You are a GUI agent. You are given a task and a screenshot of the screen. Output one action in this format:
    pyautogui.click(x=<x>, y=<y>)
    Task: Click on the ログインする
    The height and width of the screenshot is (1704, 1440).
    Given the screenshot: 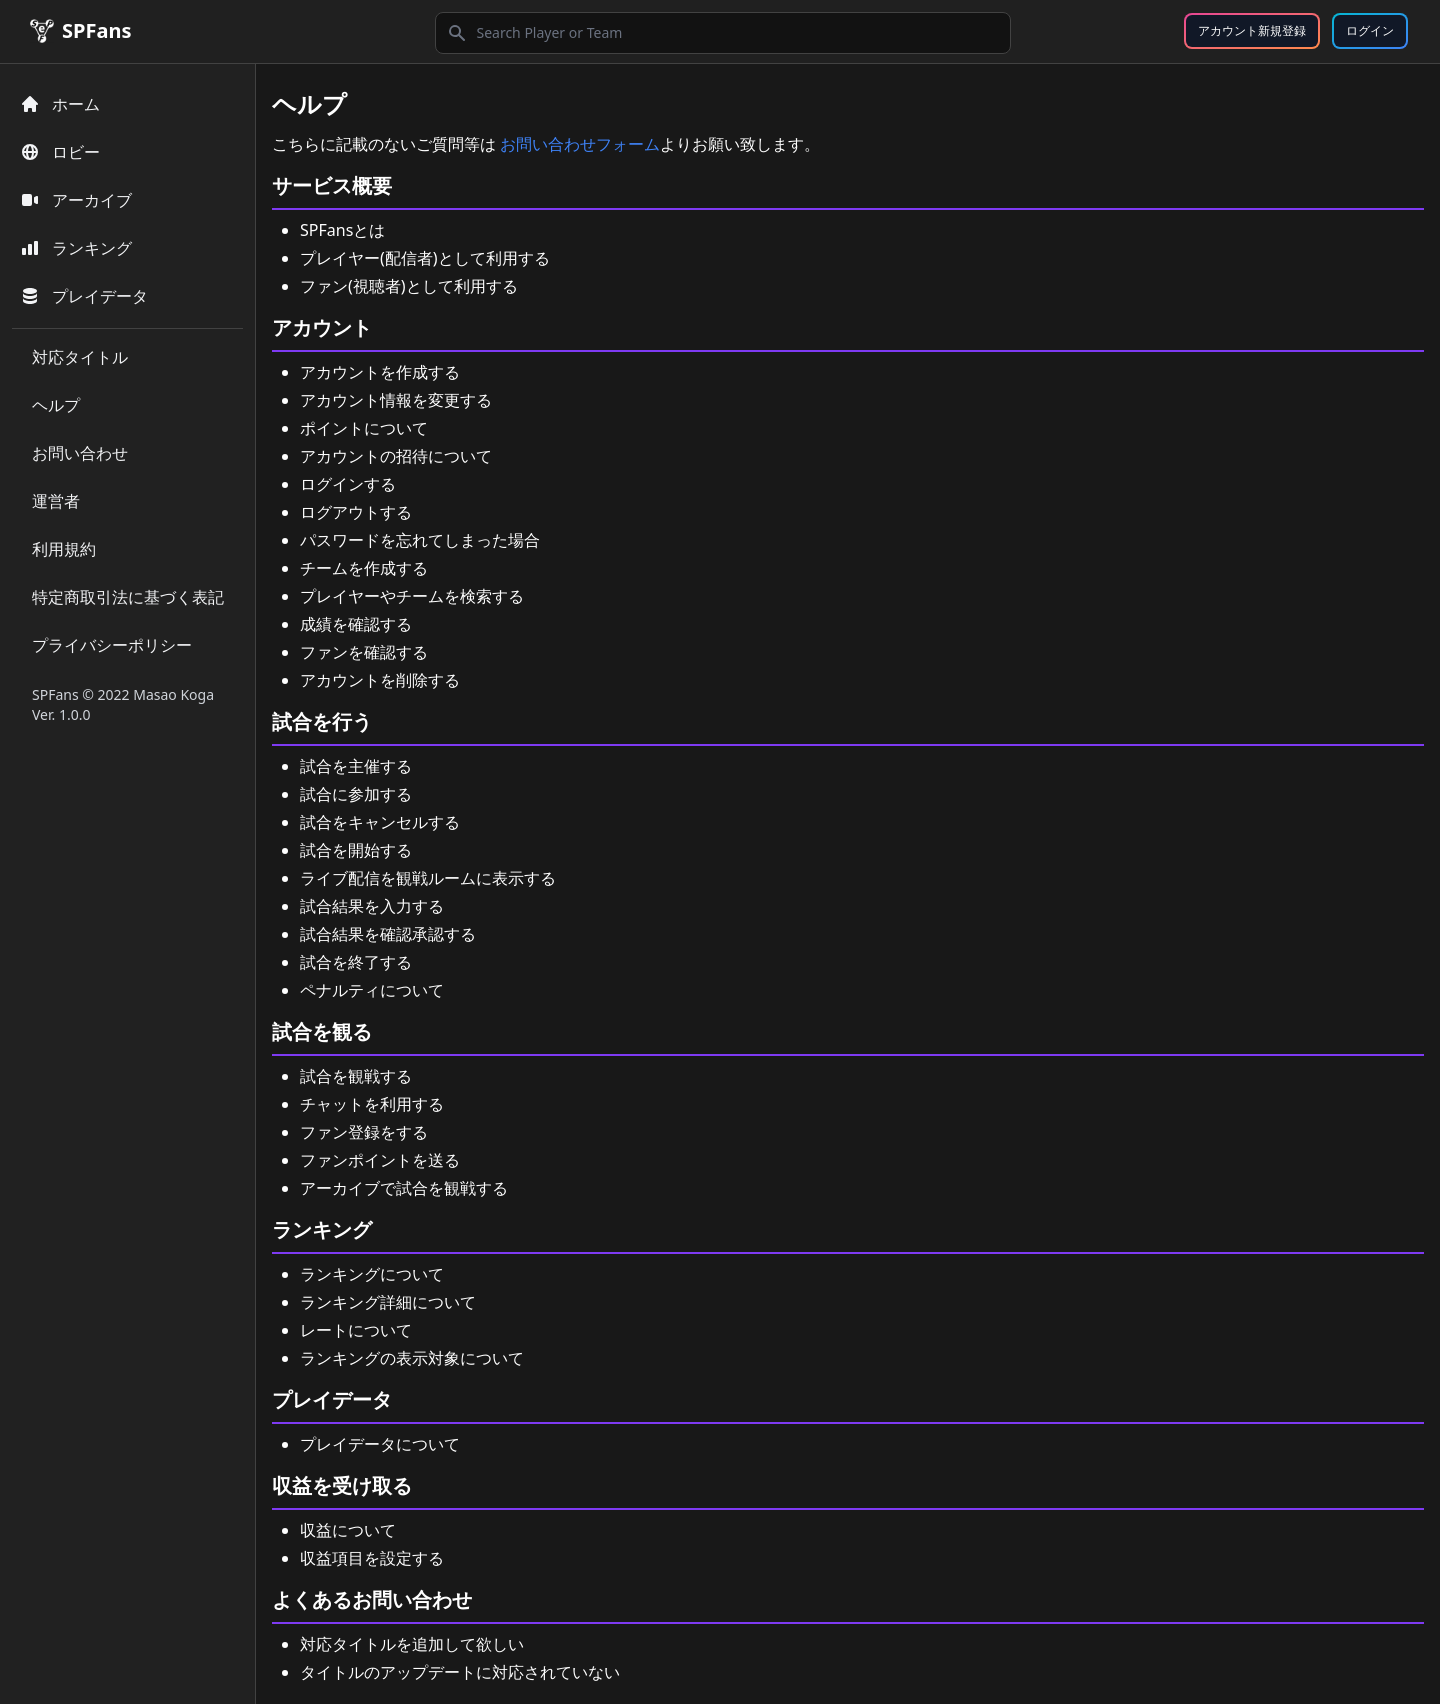 What is the action you would take?
    pyautogui.click(x=348, y=484)
    